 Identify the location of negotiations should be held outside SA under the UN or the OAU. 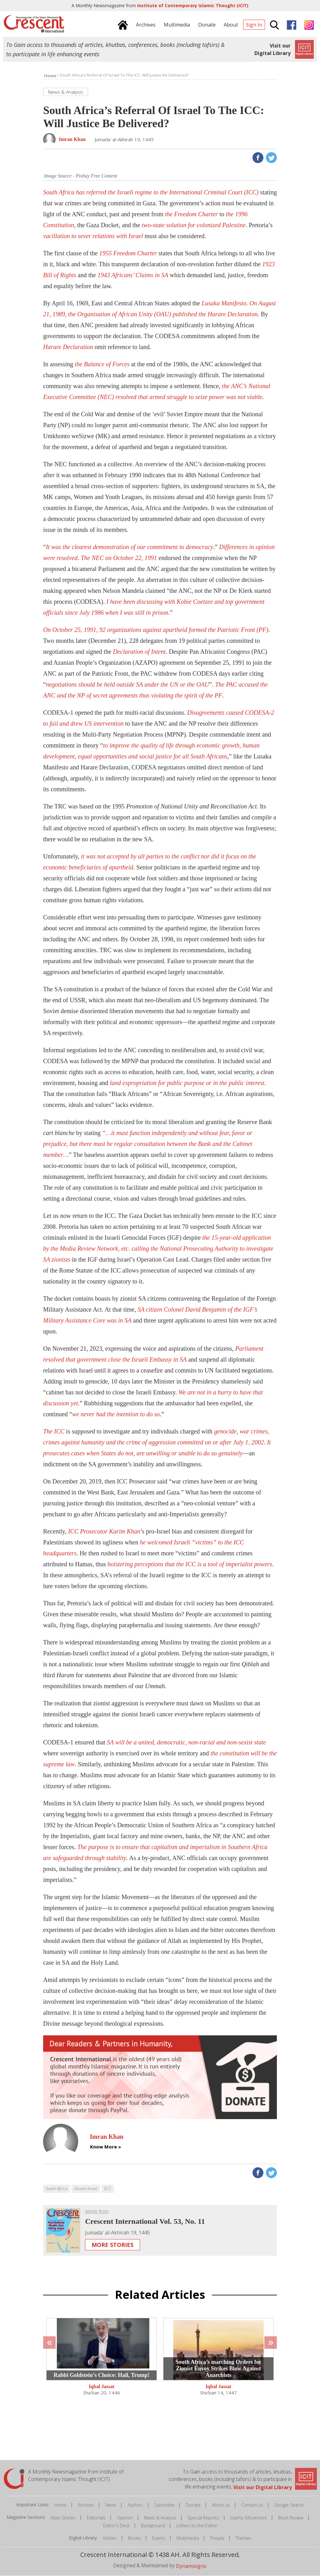
(127, 684).